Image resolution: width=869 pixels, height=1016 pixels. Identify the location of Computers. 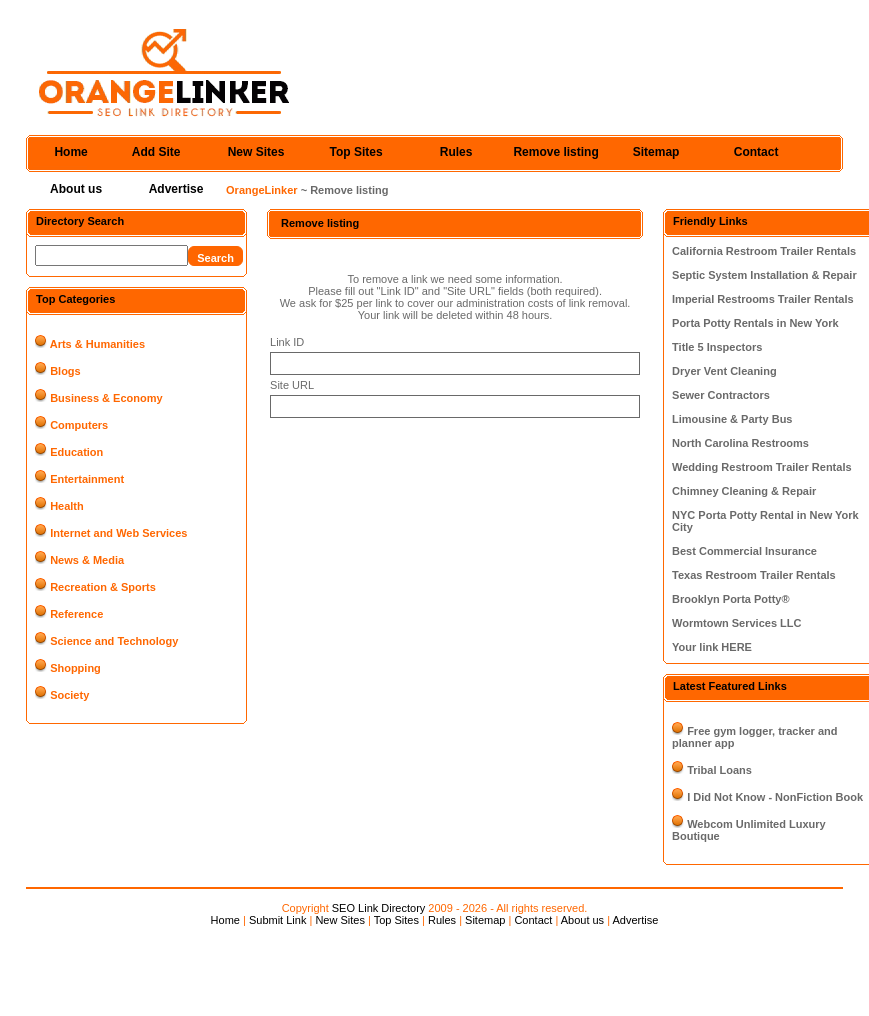
(79, 425).